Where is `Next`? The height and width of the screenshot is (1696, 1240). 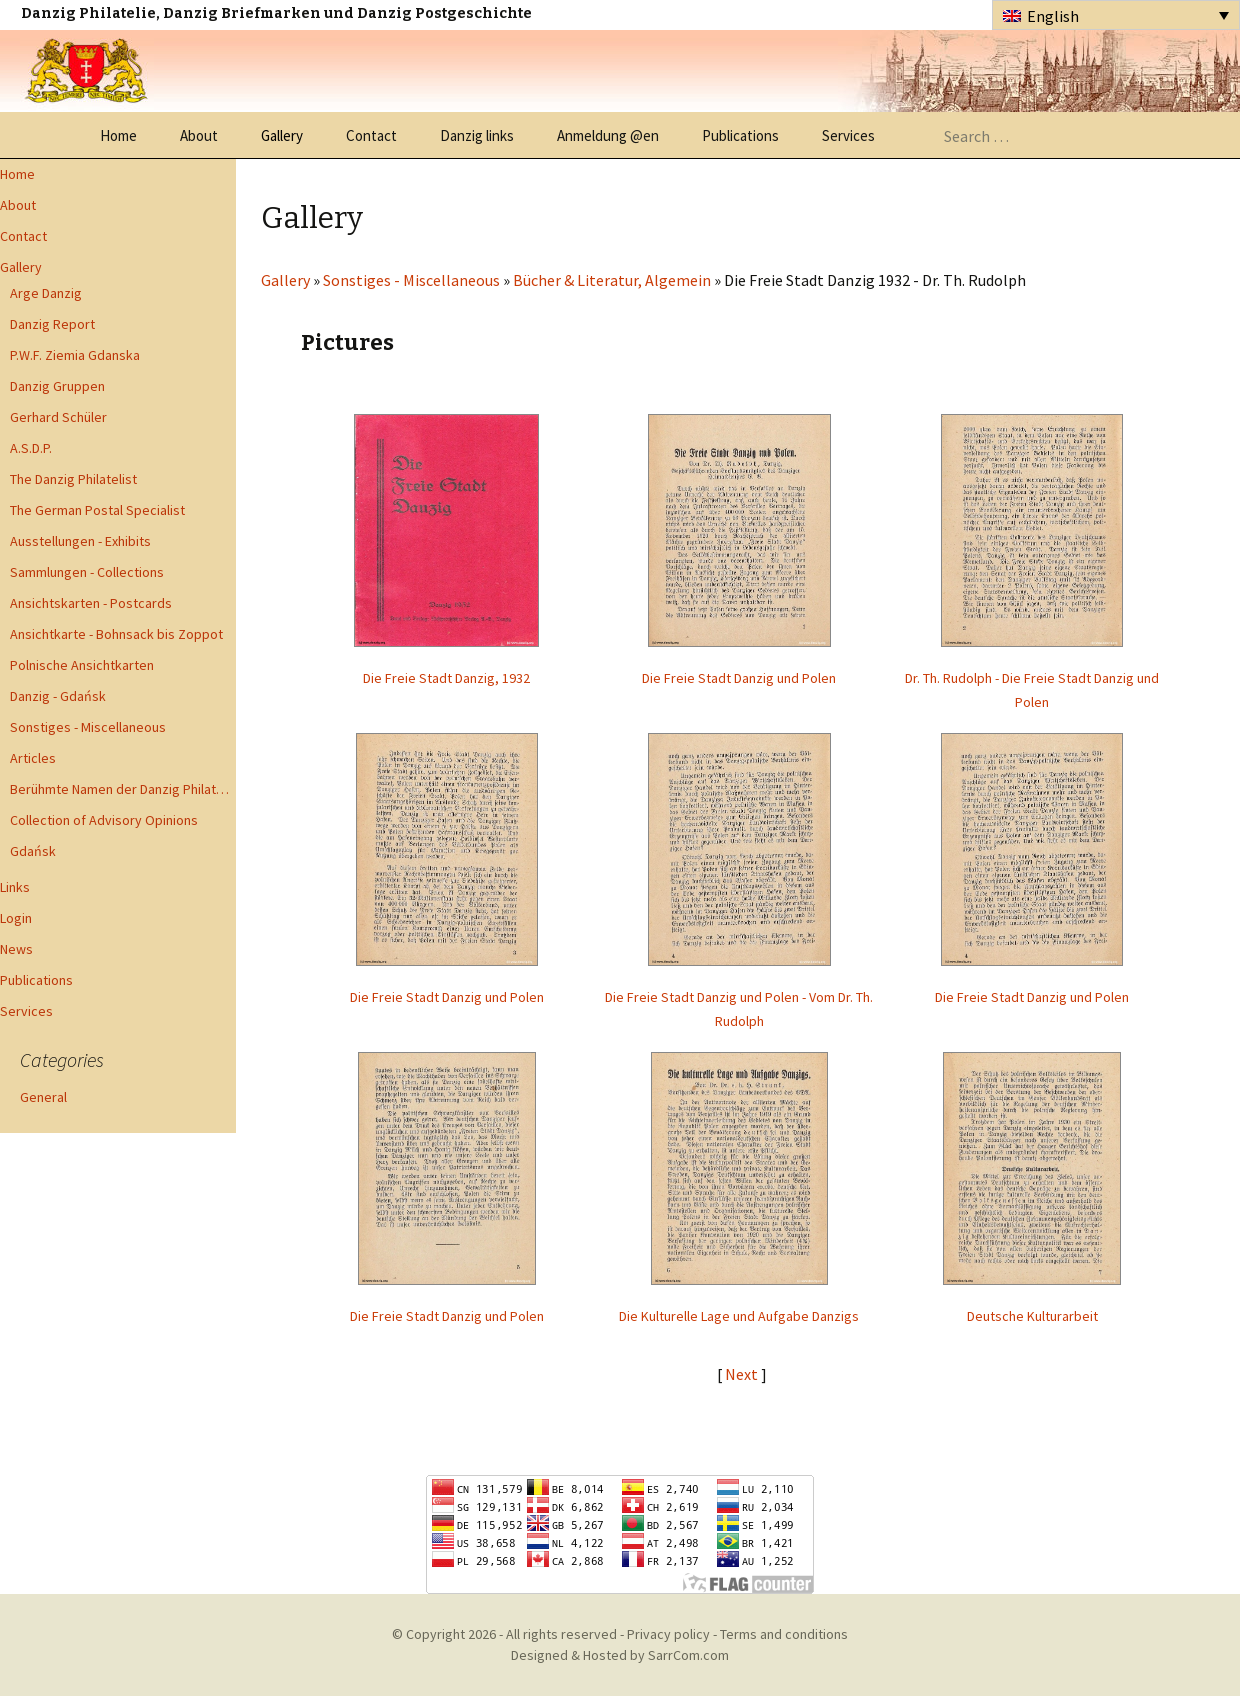
Next is located at coordinates (743, 1374).